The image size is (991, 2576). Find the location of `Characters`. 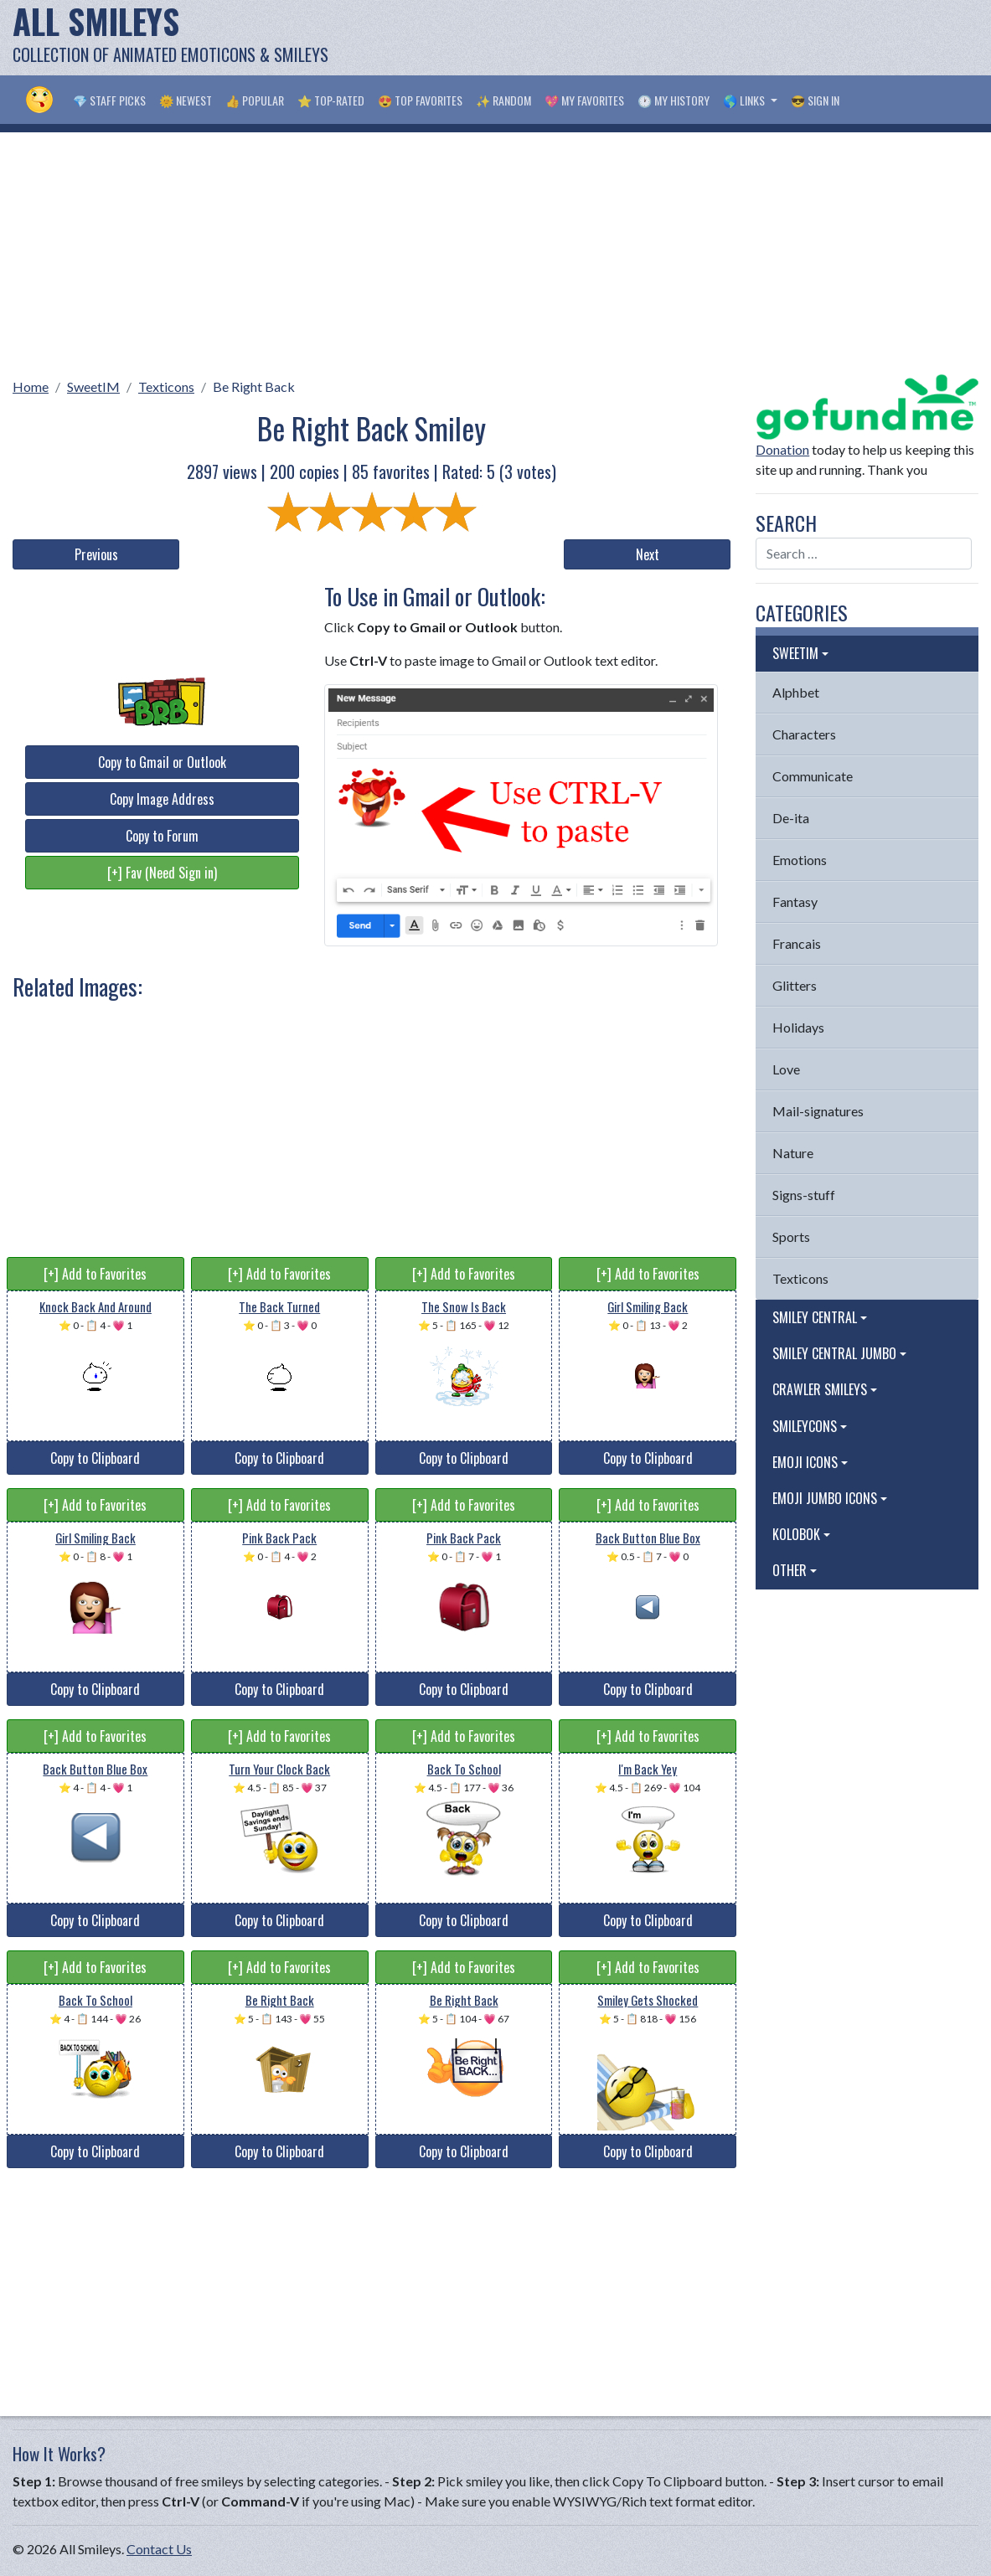

Characters is located at coordinates (804, 734).